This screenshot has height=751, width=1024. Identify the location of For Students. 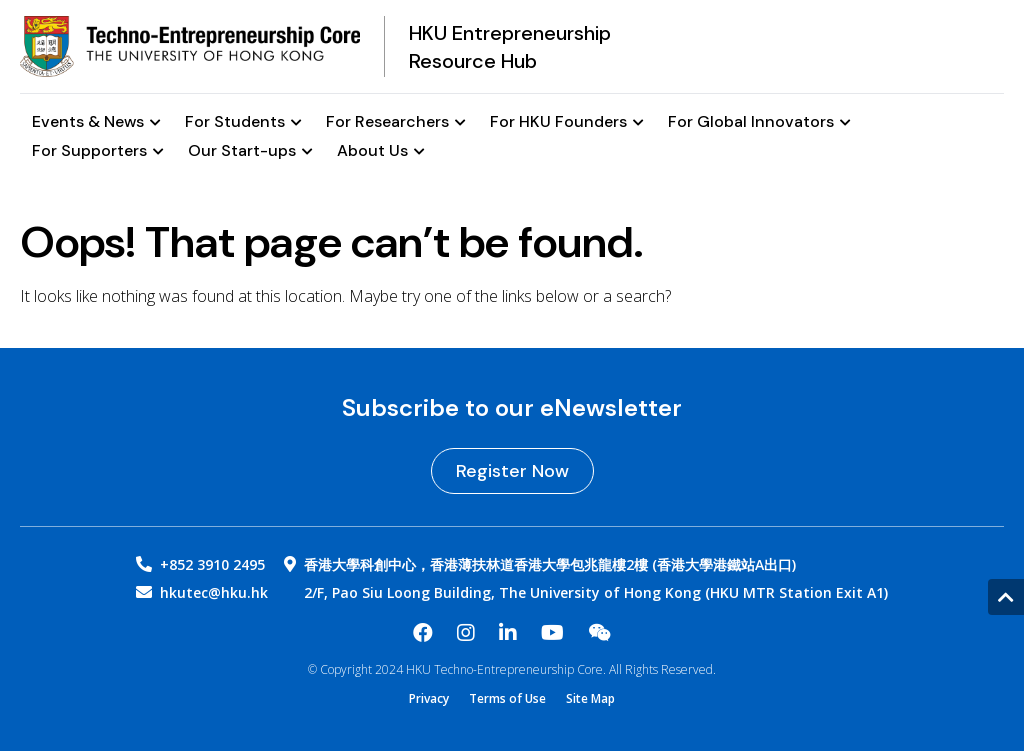
(243, 122).